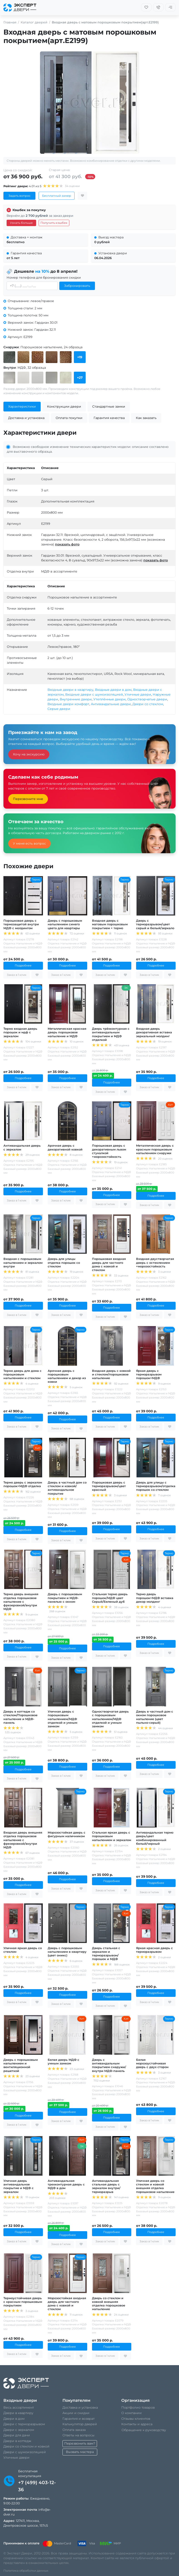 Image resolution: width=179 pixels, height=2576 pixels. What do you see at coordinates (26, 2446) in the screenshot?
I see `Двери со стеклом и ковкой` at bounding box center [26, 2446].